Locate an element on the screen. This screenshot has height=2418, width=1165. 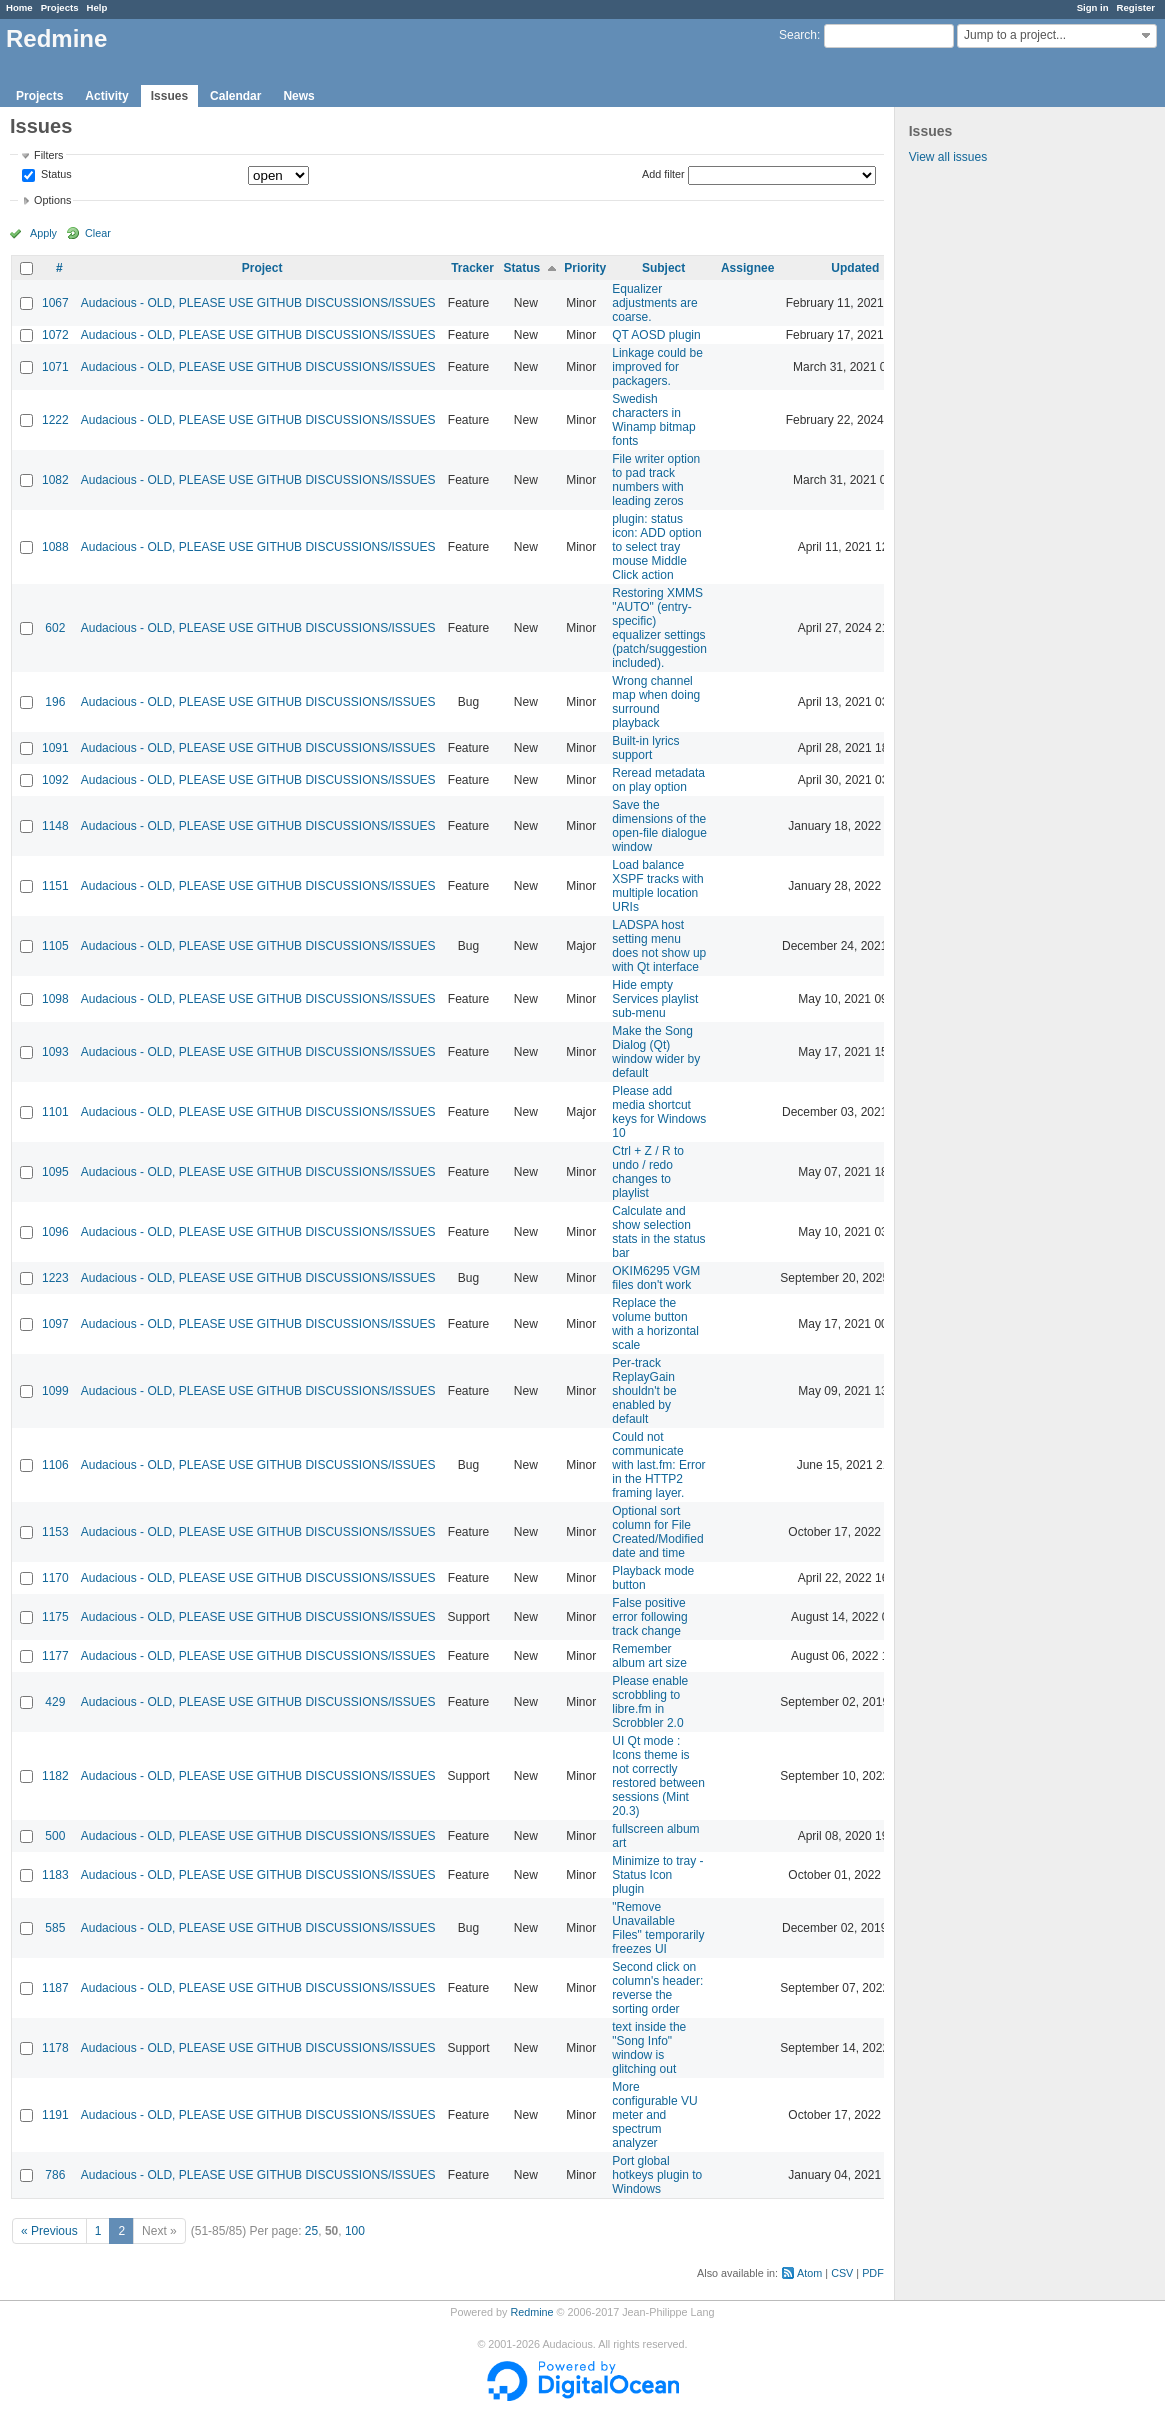
1067 is located at coordinates (55, 303).